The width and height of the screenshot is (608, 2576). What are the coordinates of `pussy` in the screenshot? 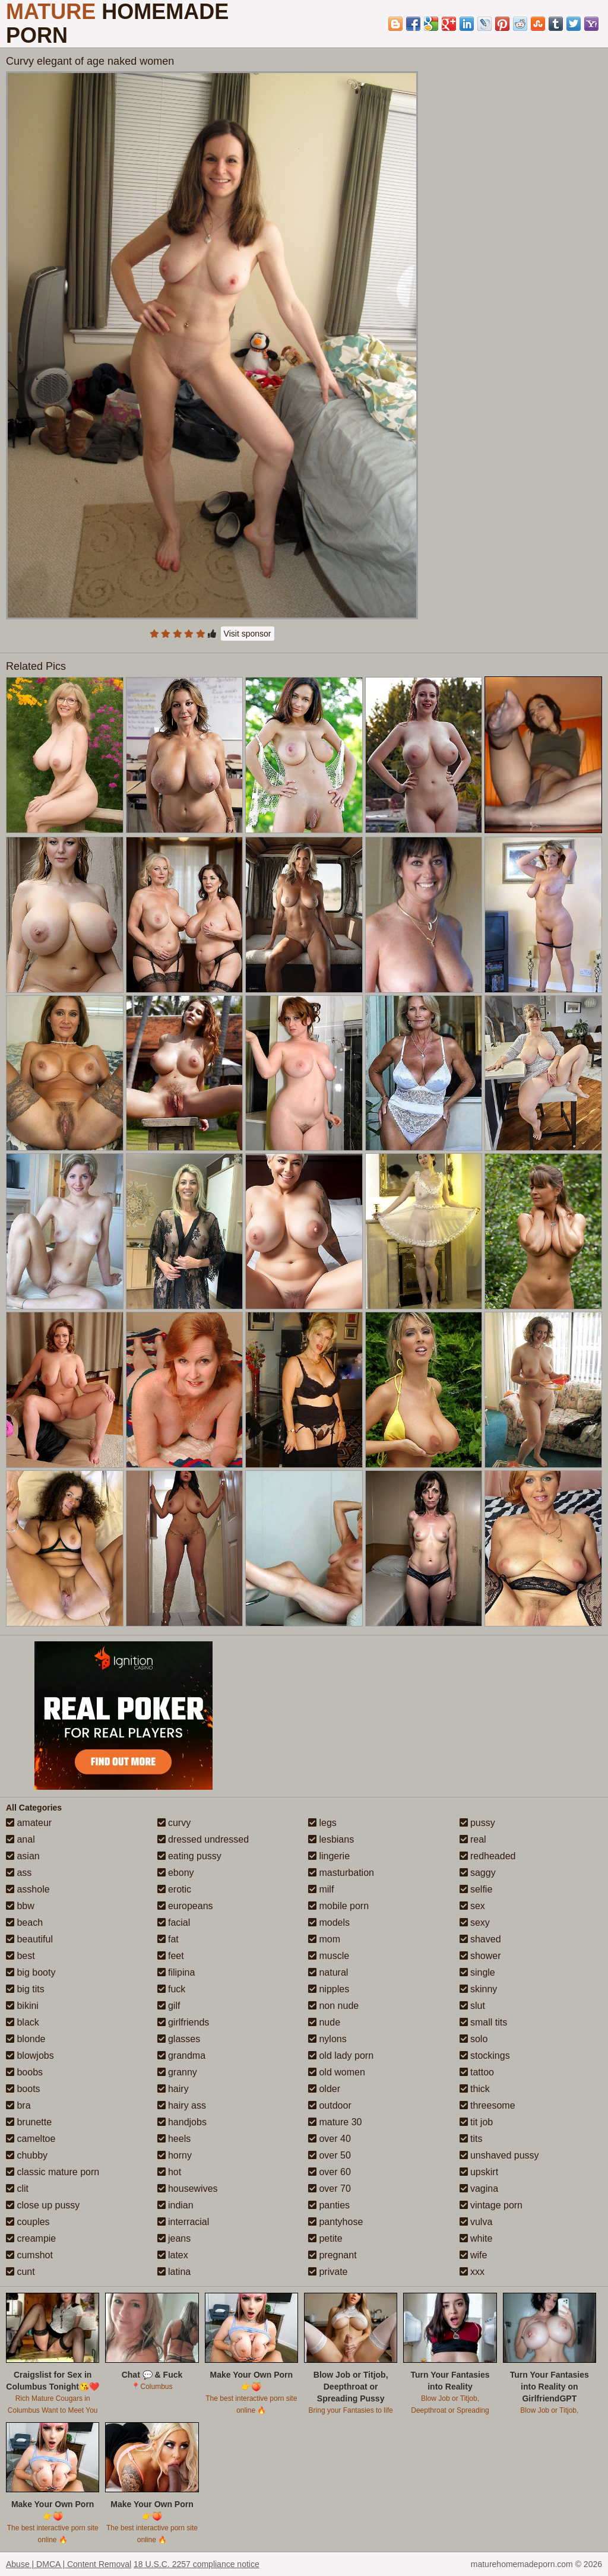 It's located at (477, 1823).